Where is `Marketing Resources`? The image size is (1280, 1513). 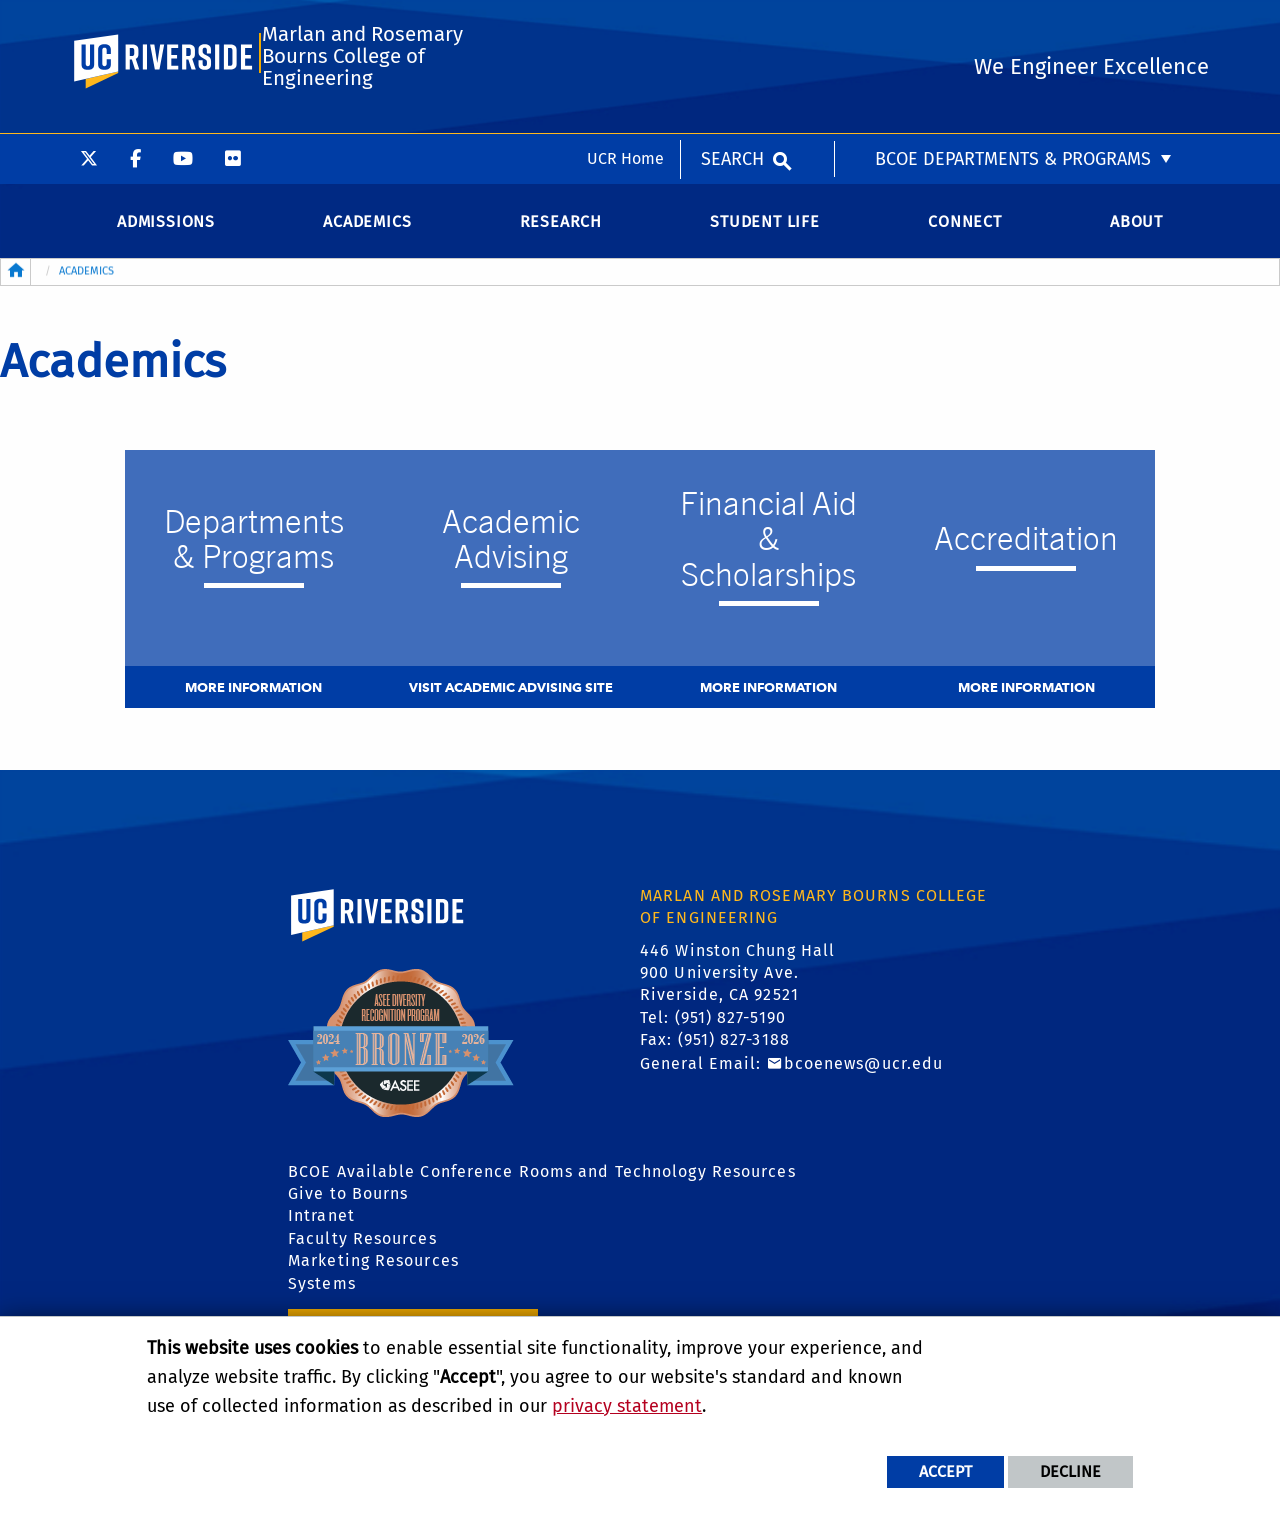
Marketing Resources is located at coordinates (373, 1265).